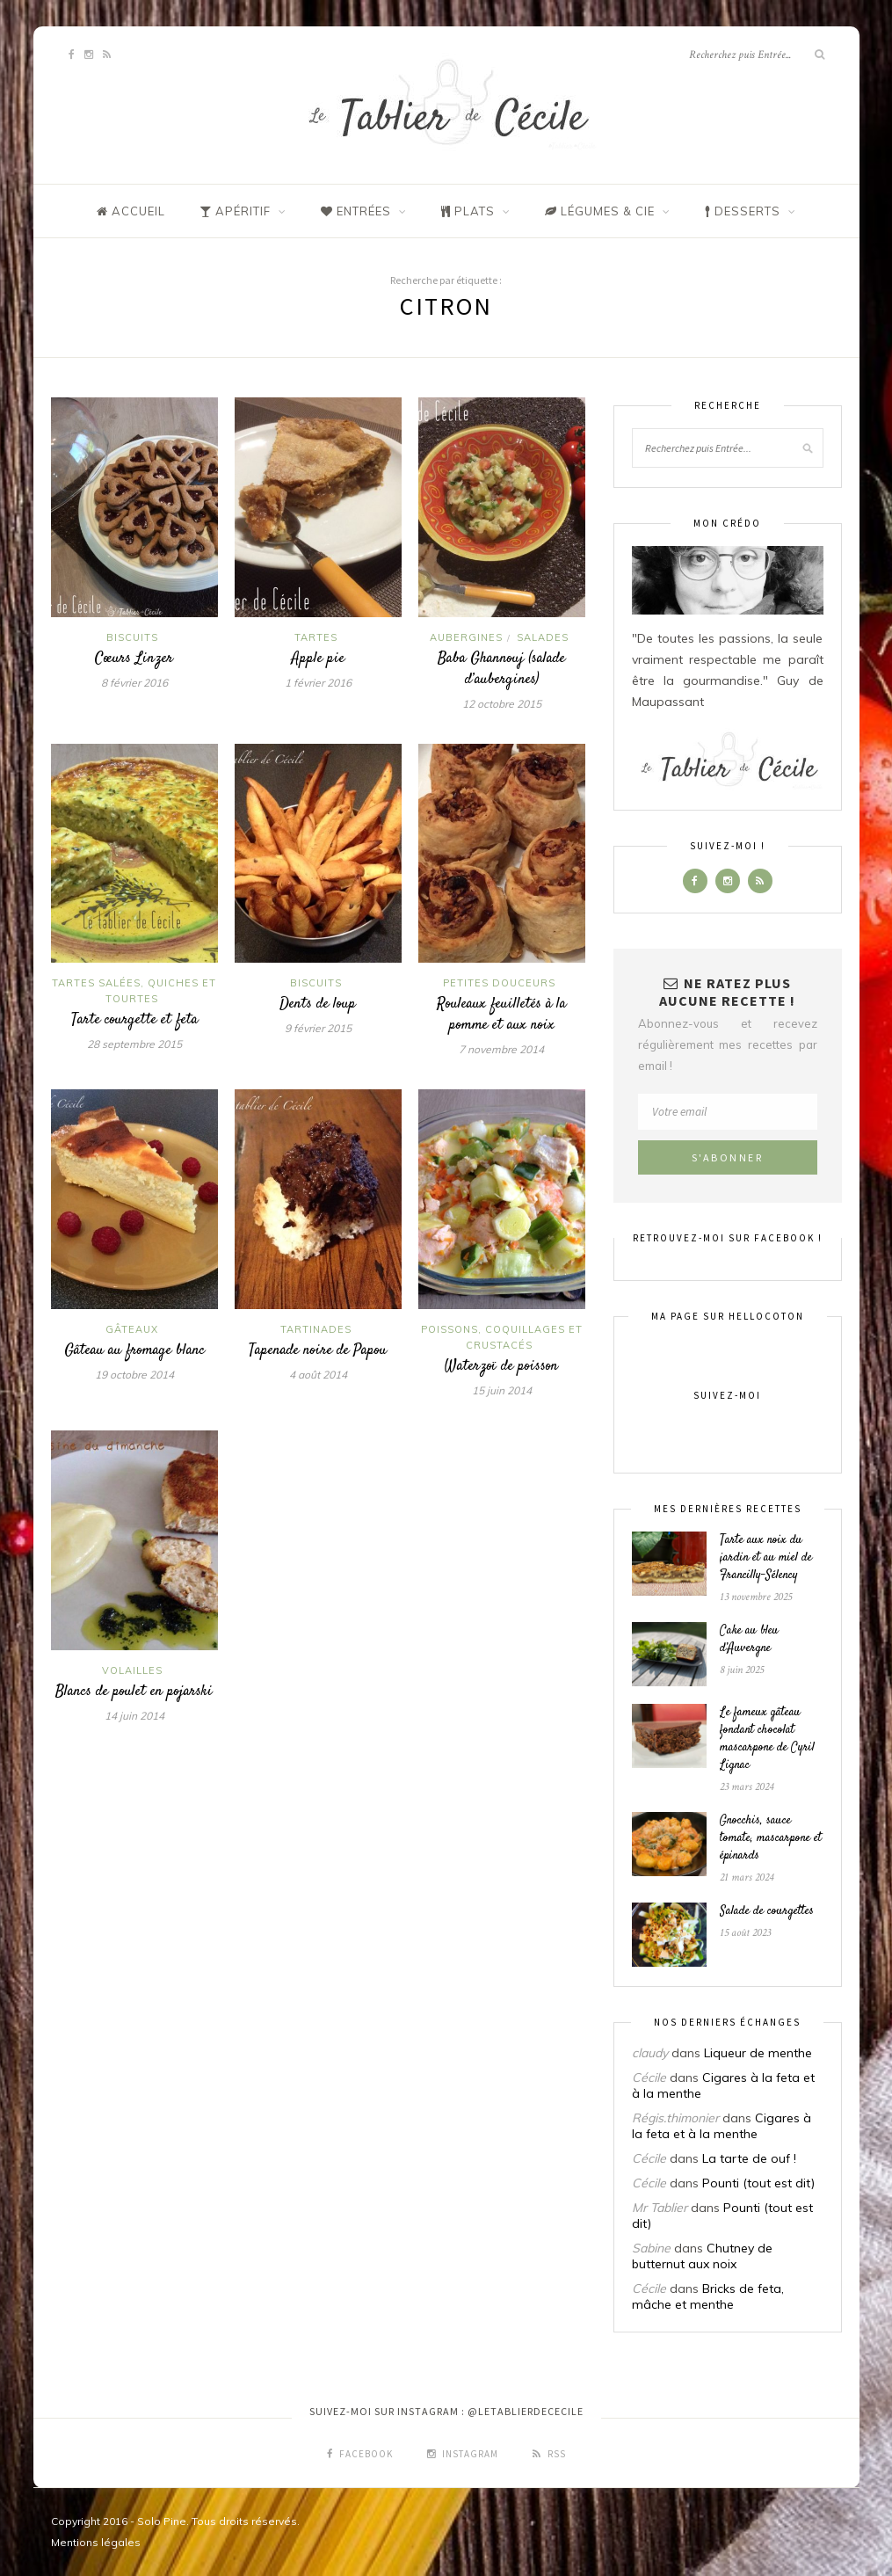 The height and width of the screenshot is (2576, 892). Describe the element at coordinates (318, 658) in the screenshot. I see `Apple pie` at that location.